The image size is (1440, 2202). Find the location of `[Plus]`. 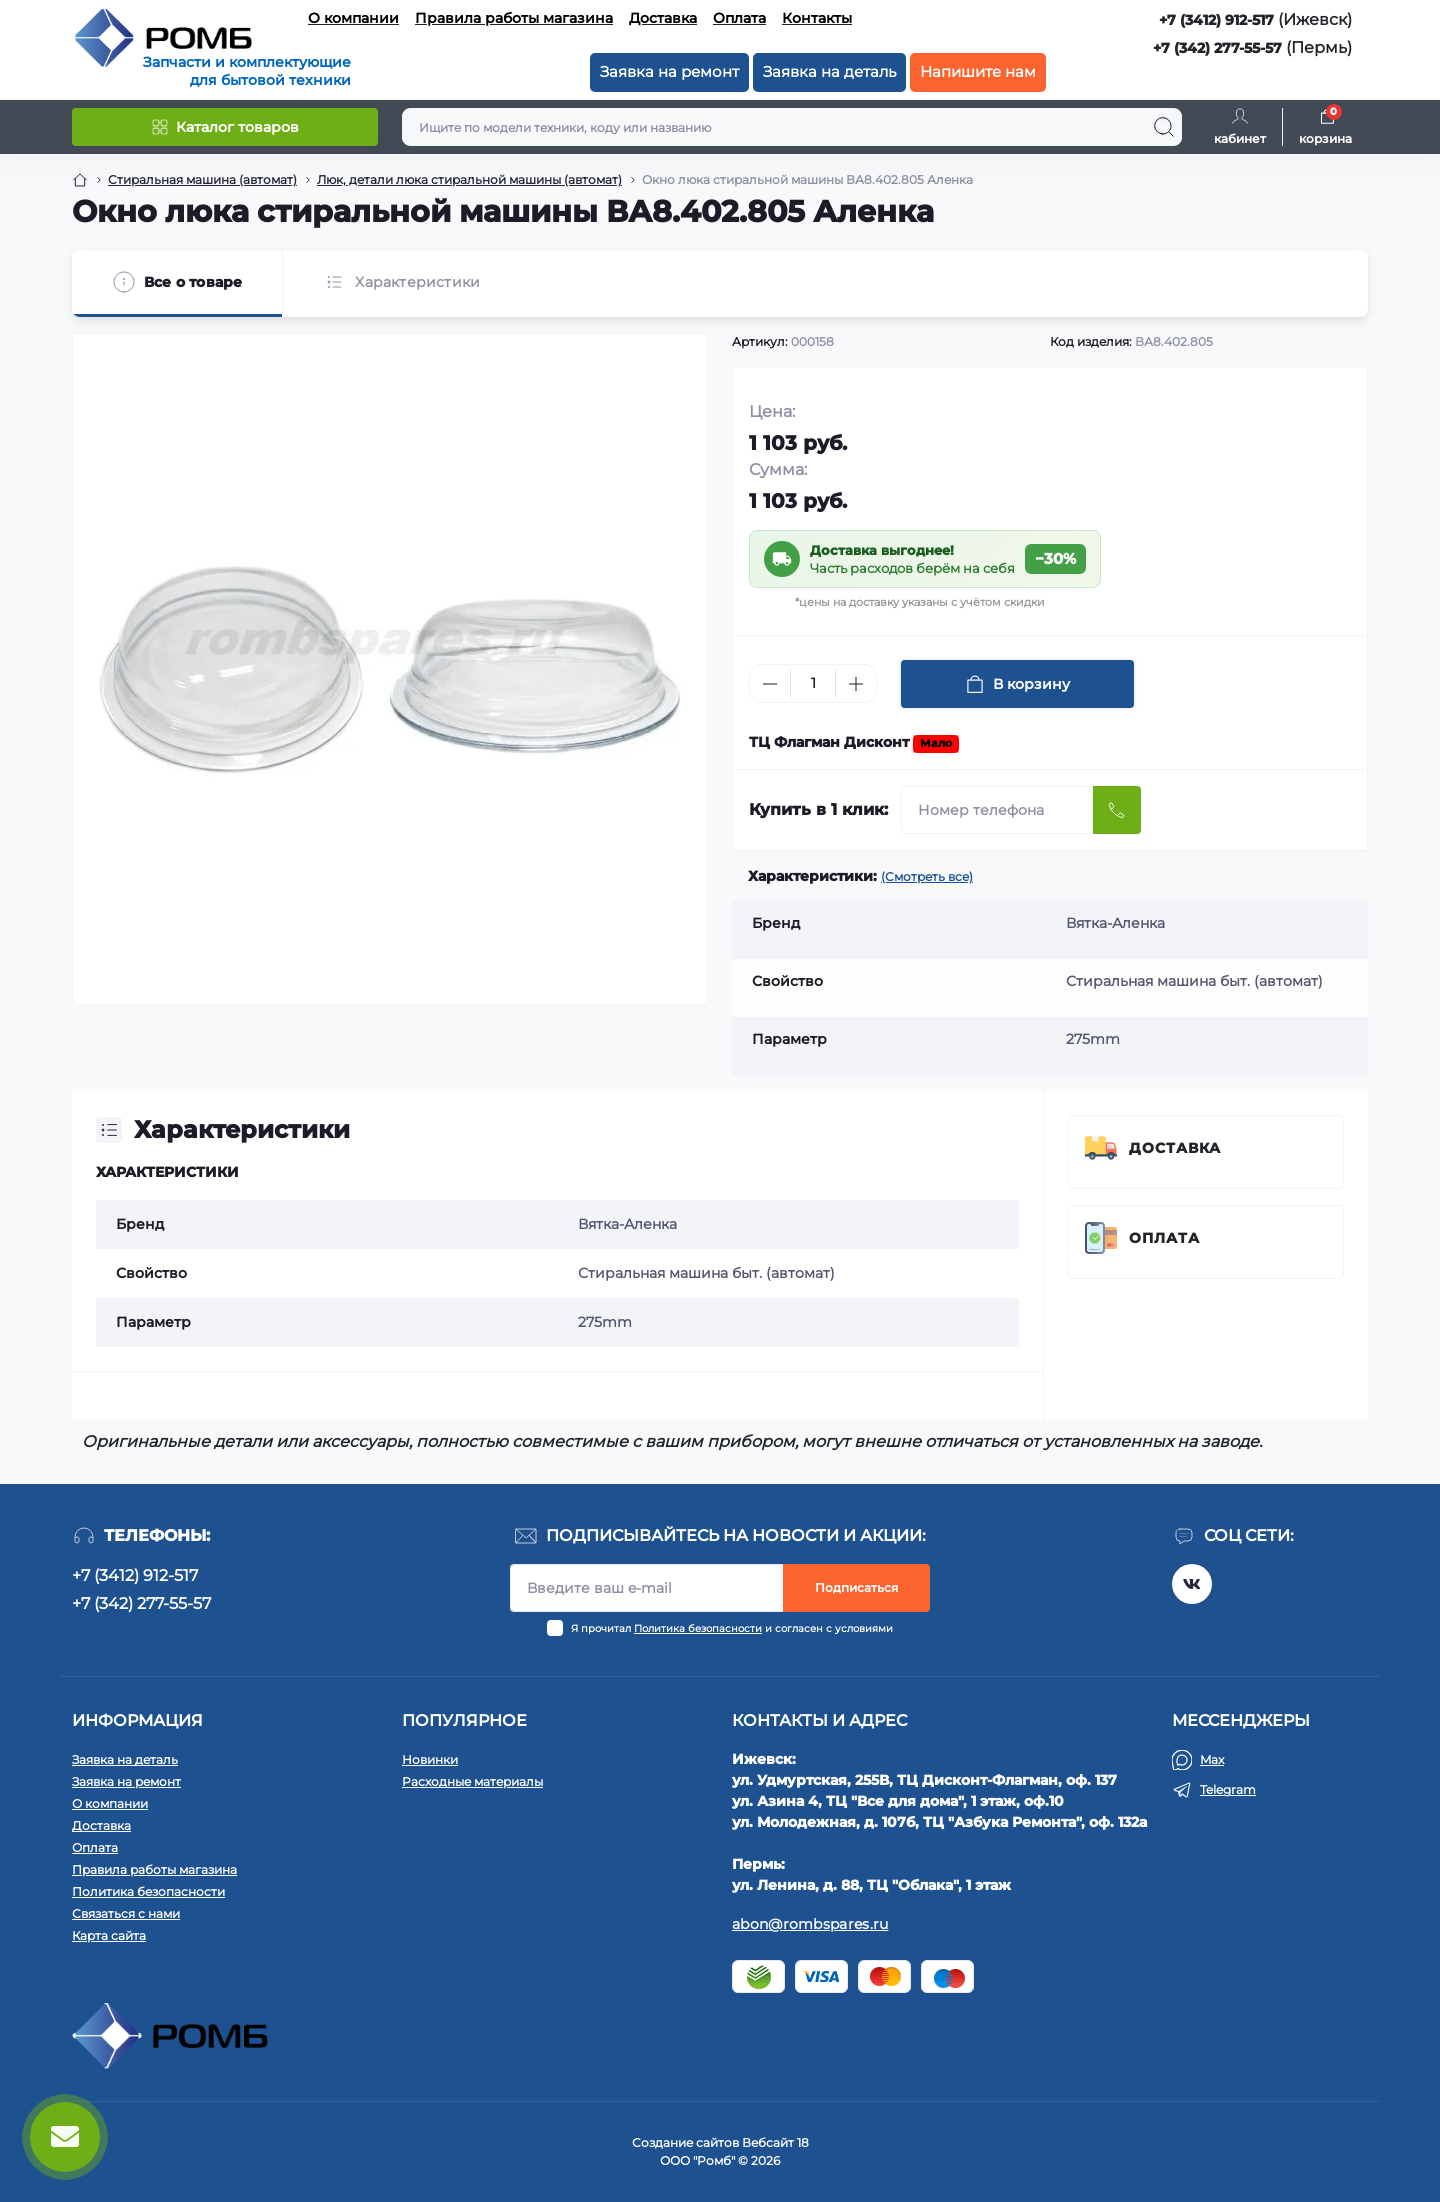

[Plus] is located at coordinates (856, 684).